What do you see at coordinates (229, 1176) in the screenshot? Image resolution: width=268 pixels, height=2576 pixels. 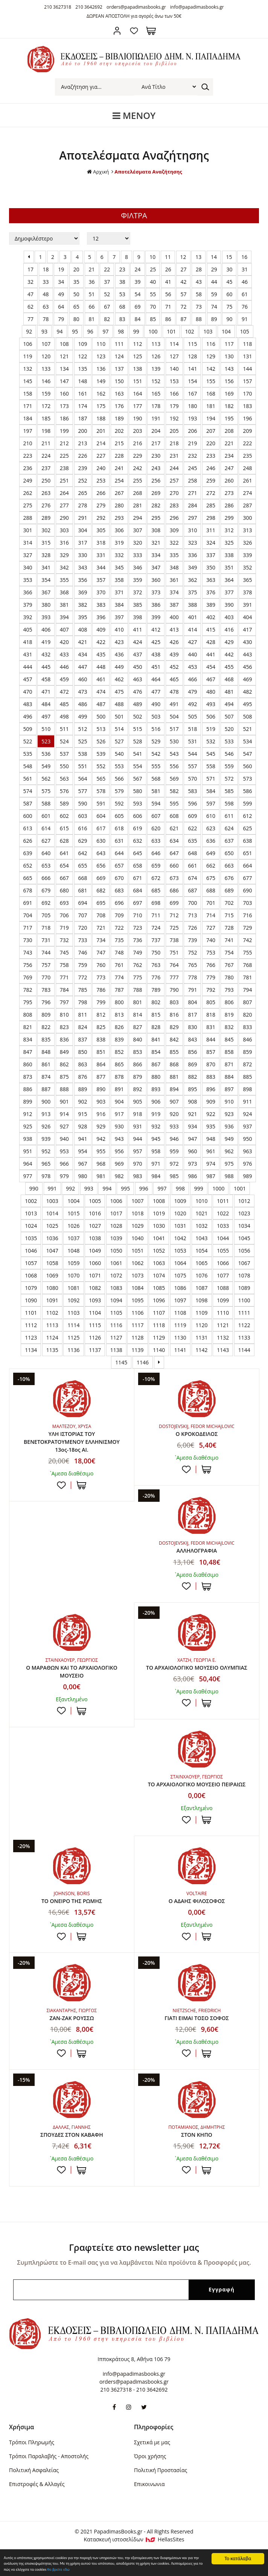 I see `988` at bounding box center [229, 1176].